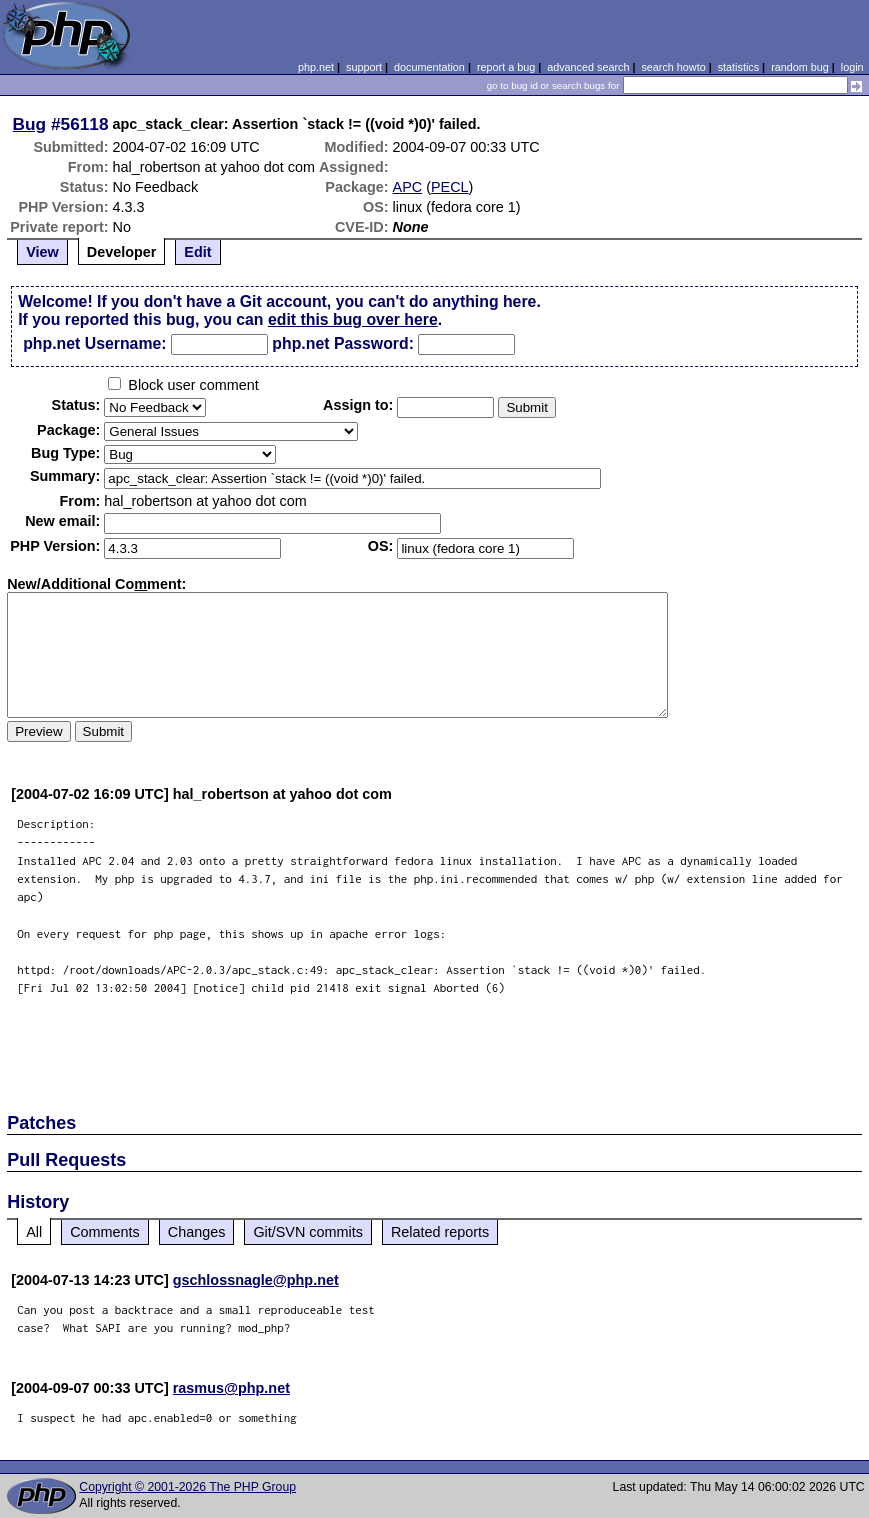 This screenshot has height=1518, width=869. Describe the element at coordinates (506, 67) in the screenshot. I see `report a bug` at that location.